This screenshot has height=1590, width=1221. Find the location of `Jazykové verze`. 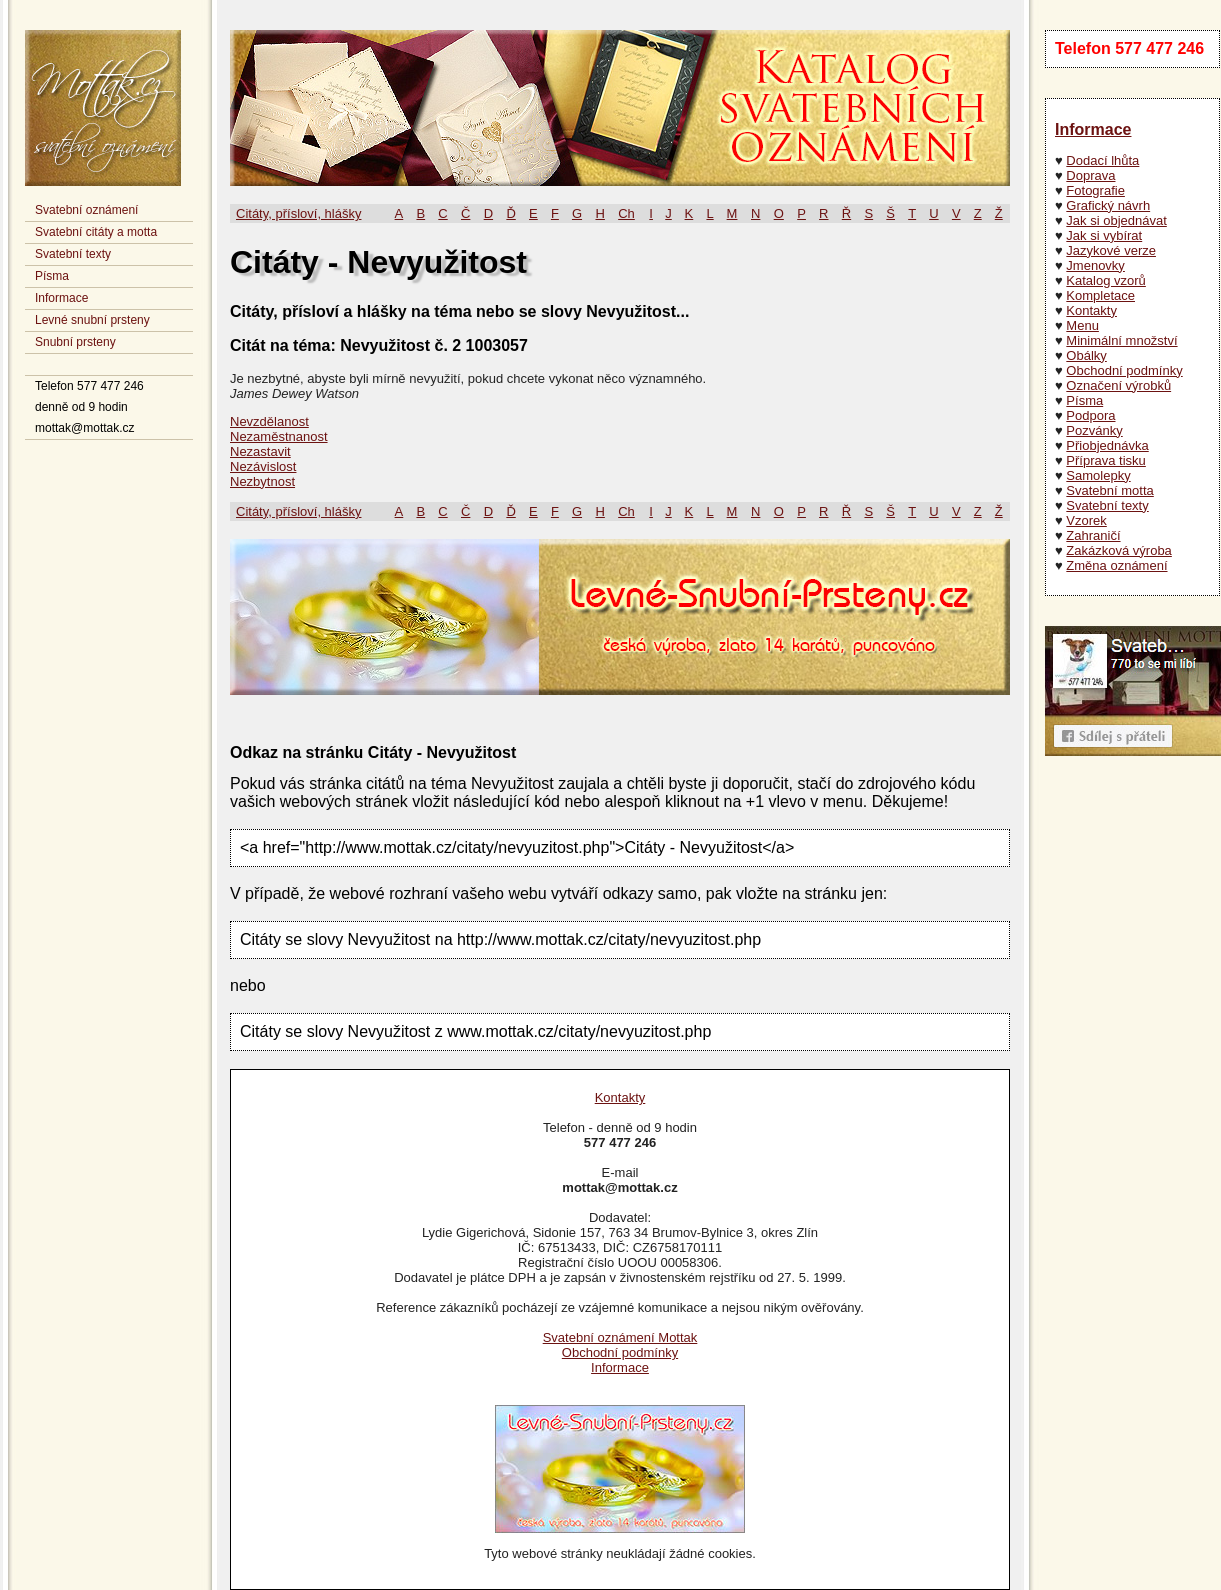

Jazykové verze is located at coordinates (1111, 250).